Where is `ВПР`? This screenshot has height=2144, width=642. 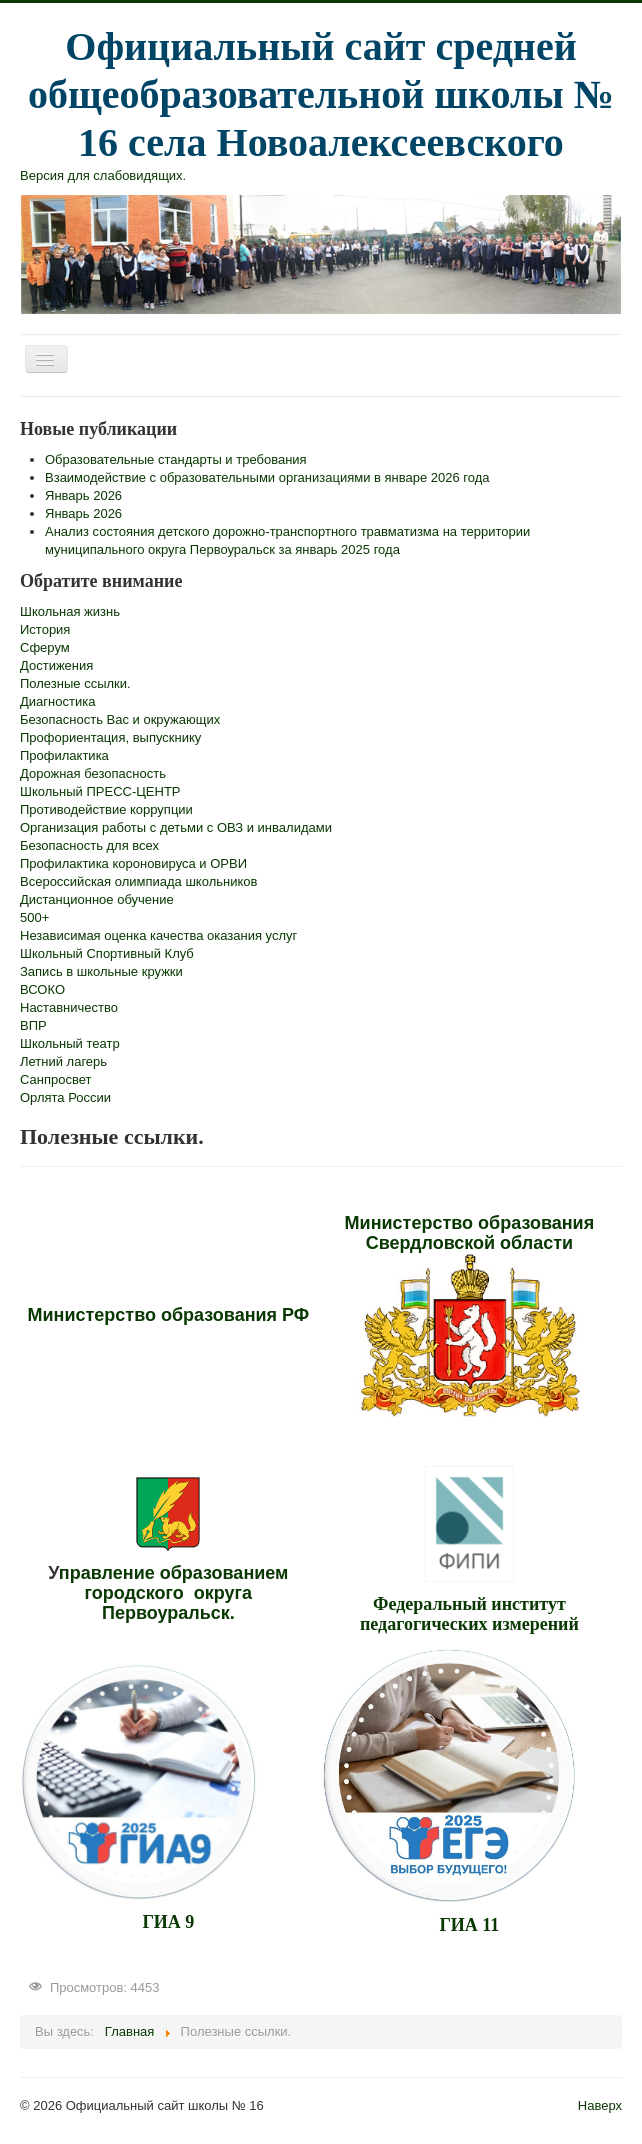
ВПР is located at coordinates (33, 1025).